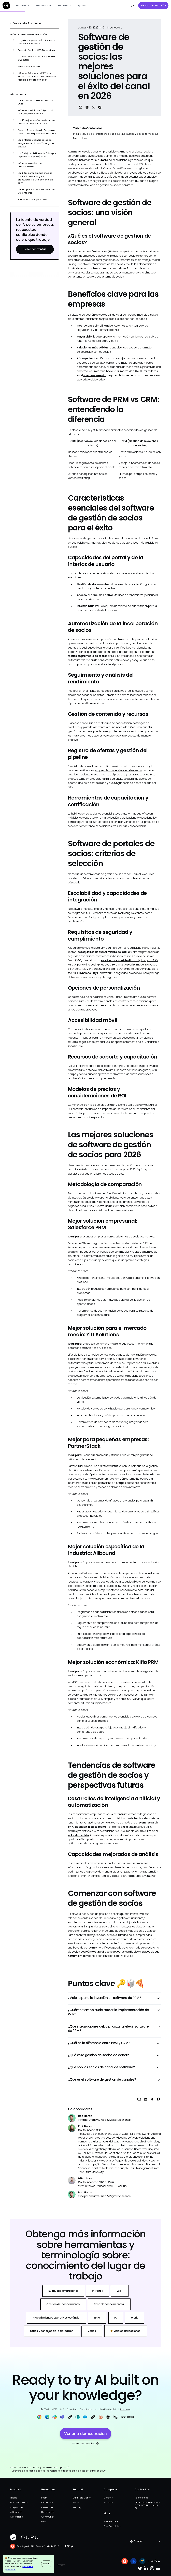  What do you see at coordinates (59, 2470) in the screenshot?
I see `Software de gestión de socios: las mejores soluciones para el éxito del canal en 2026` at bounding box center [59, 2470].